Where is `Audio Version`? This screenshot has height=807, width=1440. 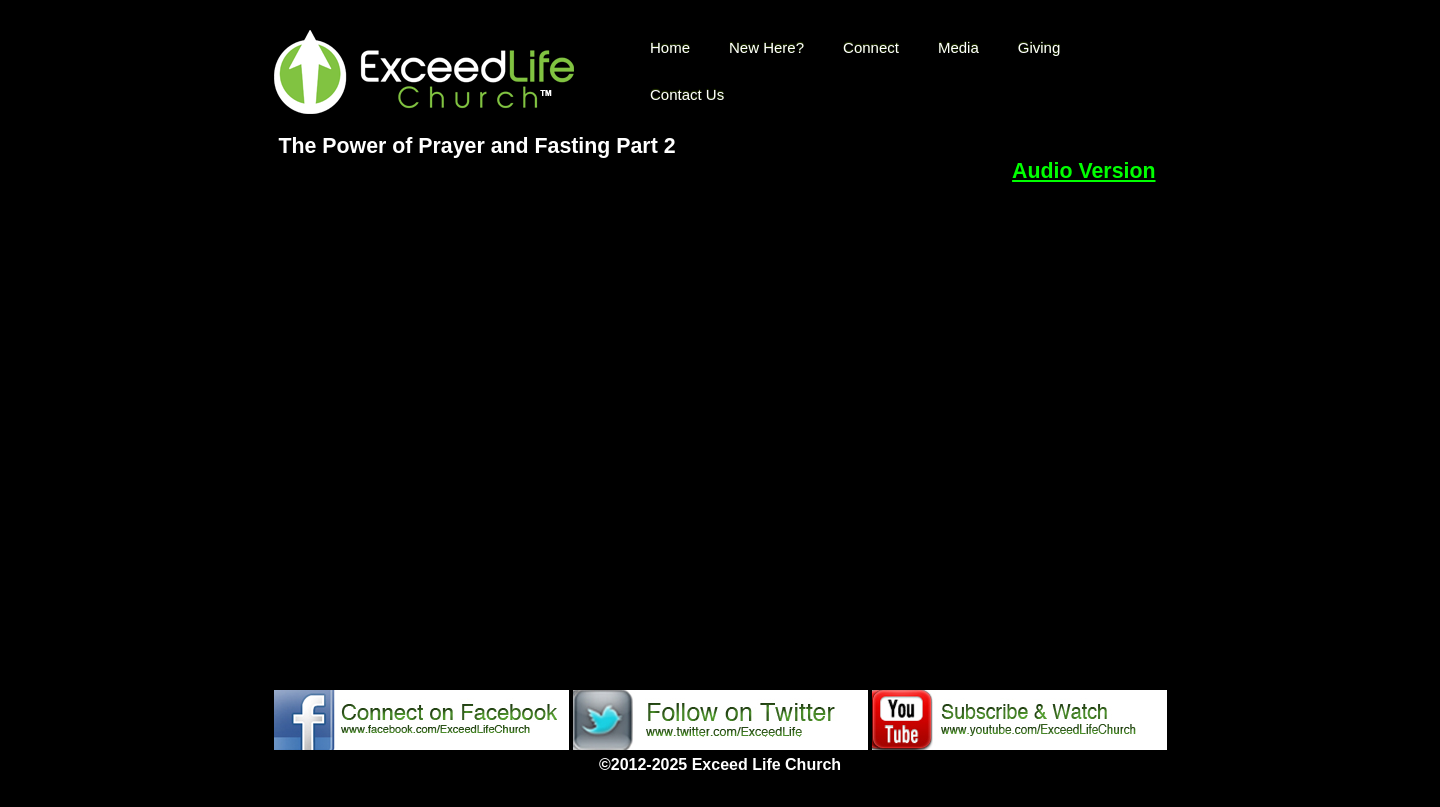 Audio Version is located at coordinates (1083, 171).